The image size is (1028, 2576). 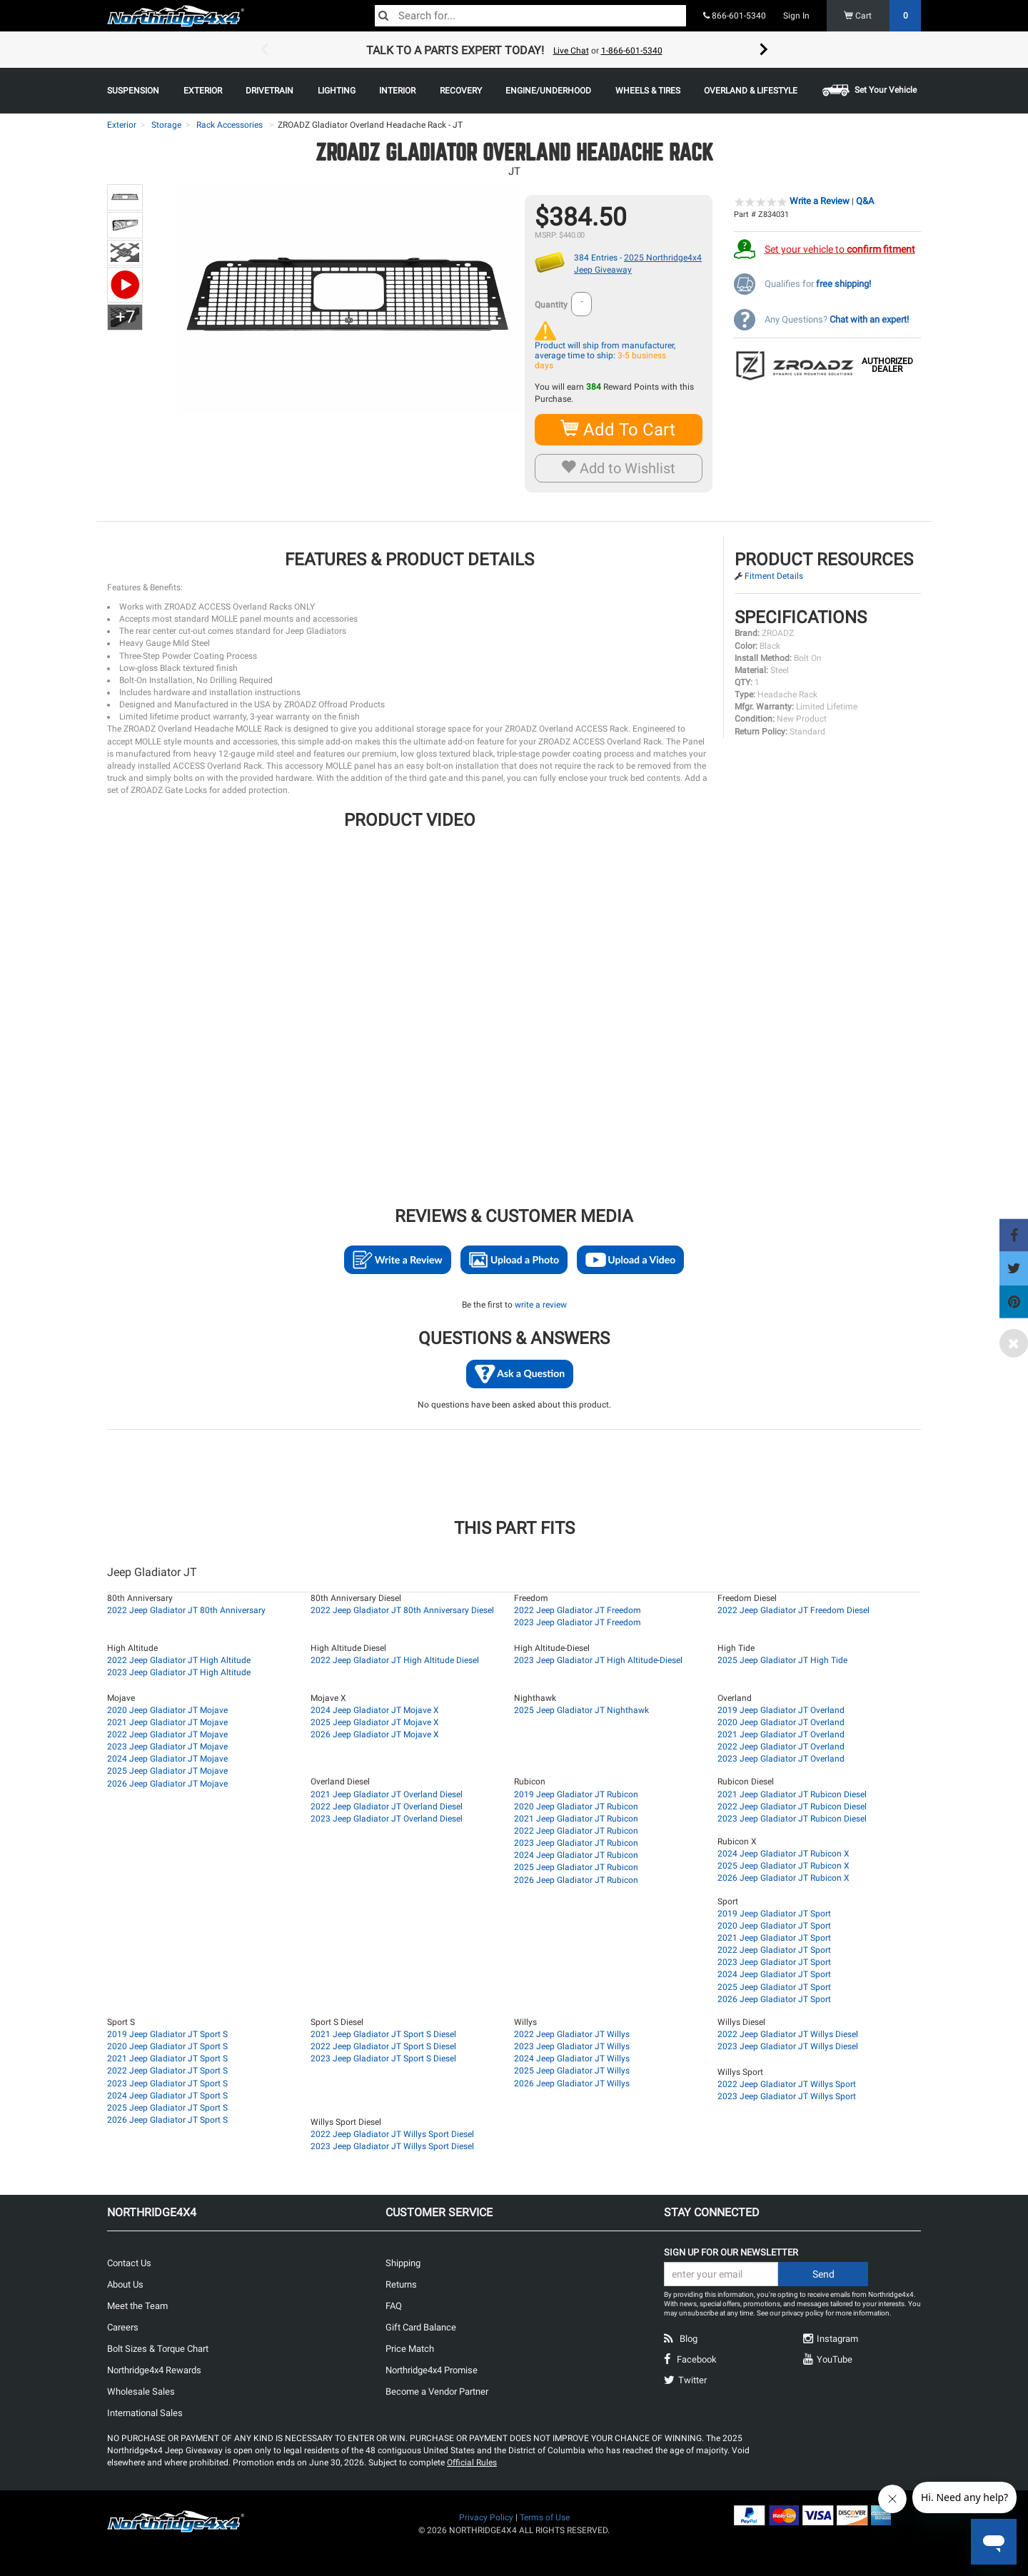 I want to click on Contact Us, so click(x=129, y=2263).